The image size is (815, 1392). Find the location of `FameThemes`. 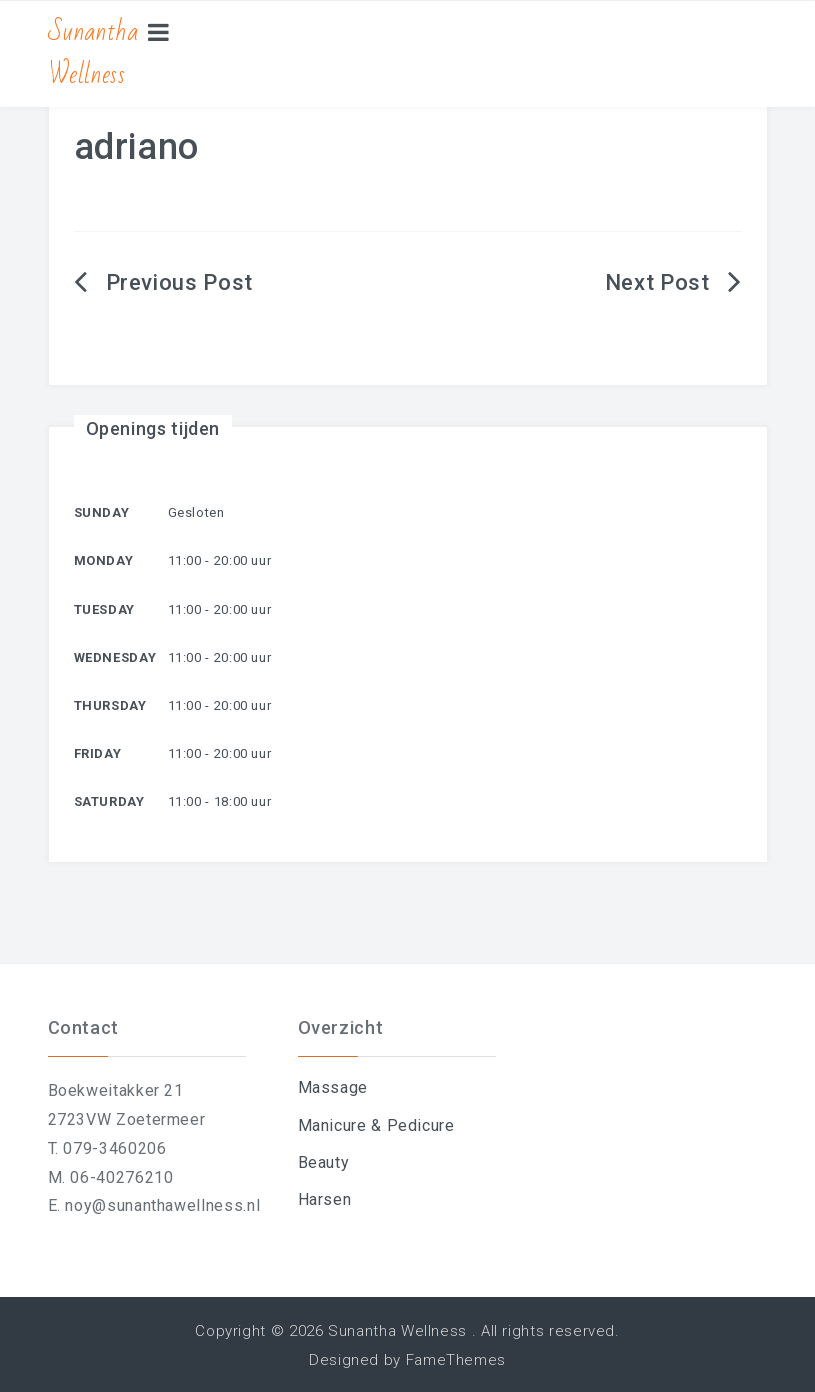

FameThemes is located at coordinates (456, 1360).